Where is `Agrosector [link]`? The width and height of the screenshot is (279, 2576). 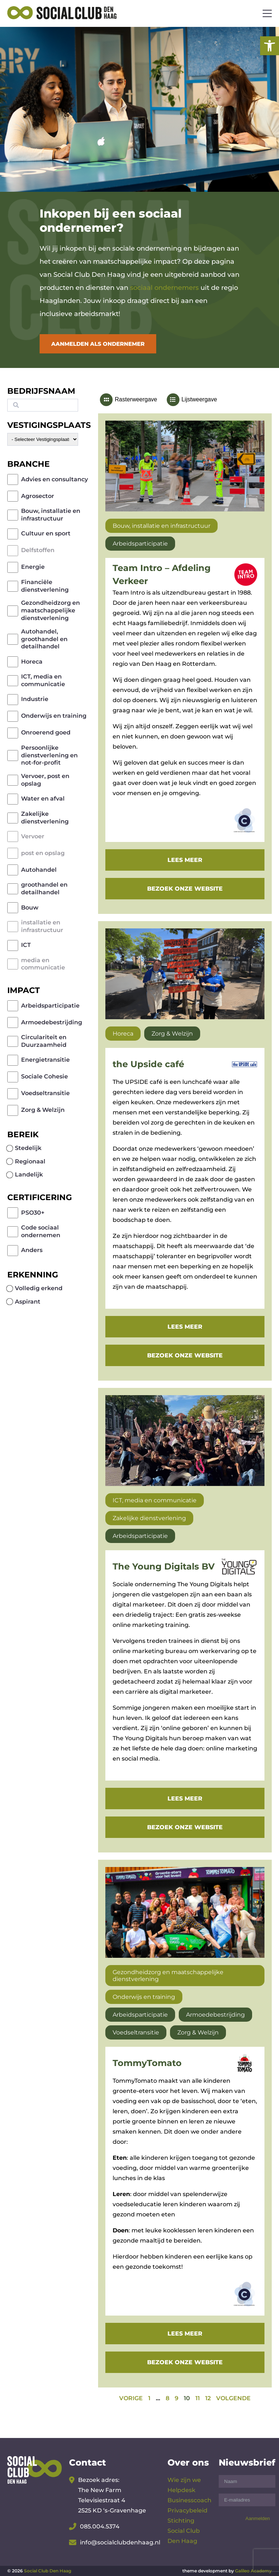
Agrosector [link] is located at coordinates (37, 496).